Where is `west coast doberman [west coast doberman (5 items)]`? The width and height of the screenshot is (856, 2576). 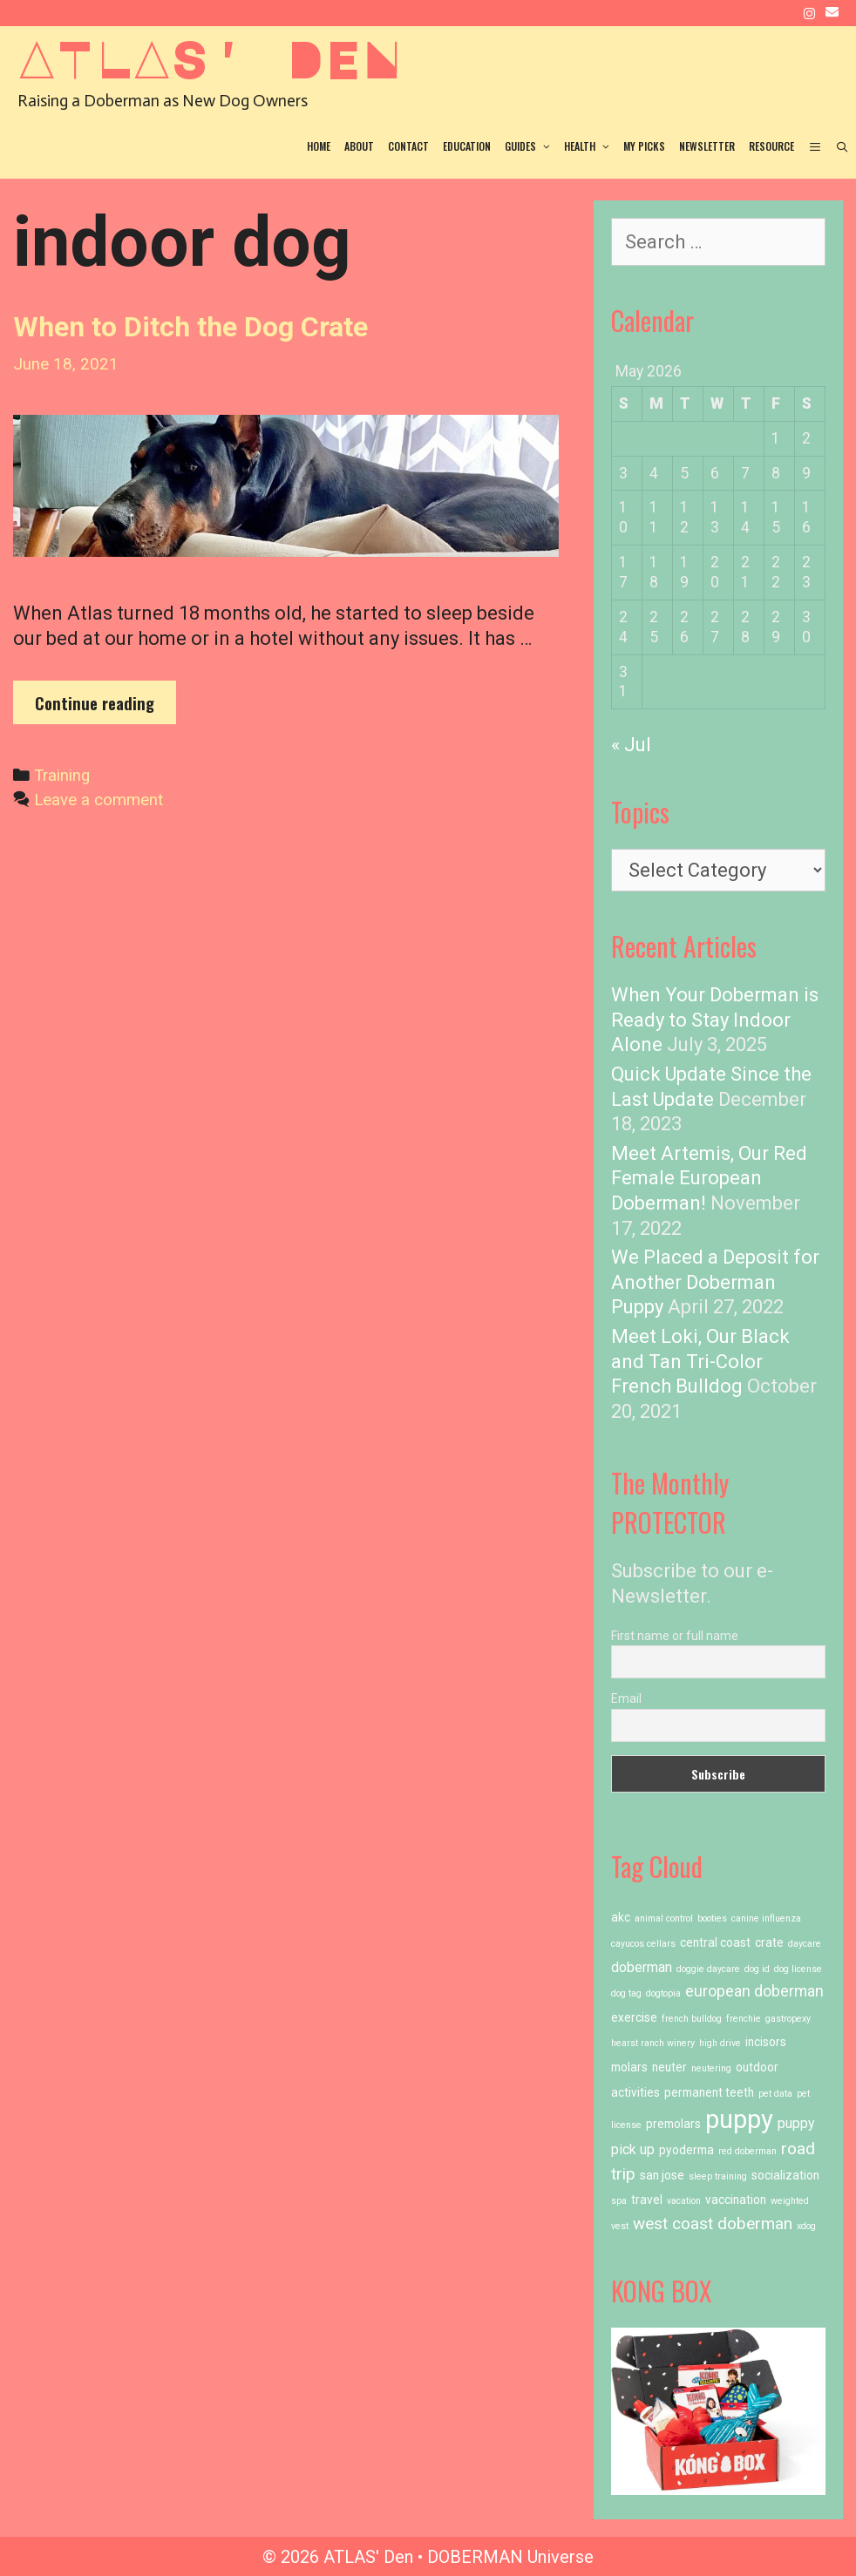
west coast doberman [west coast doberman (5 items)] is located at coordinates (712, 2223).